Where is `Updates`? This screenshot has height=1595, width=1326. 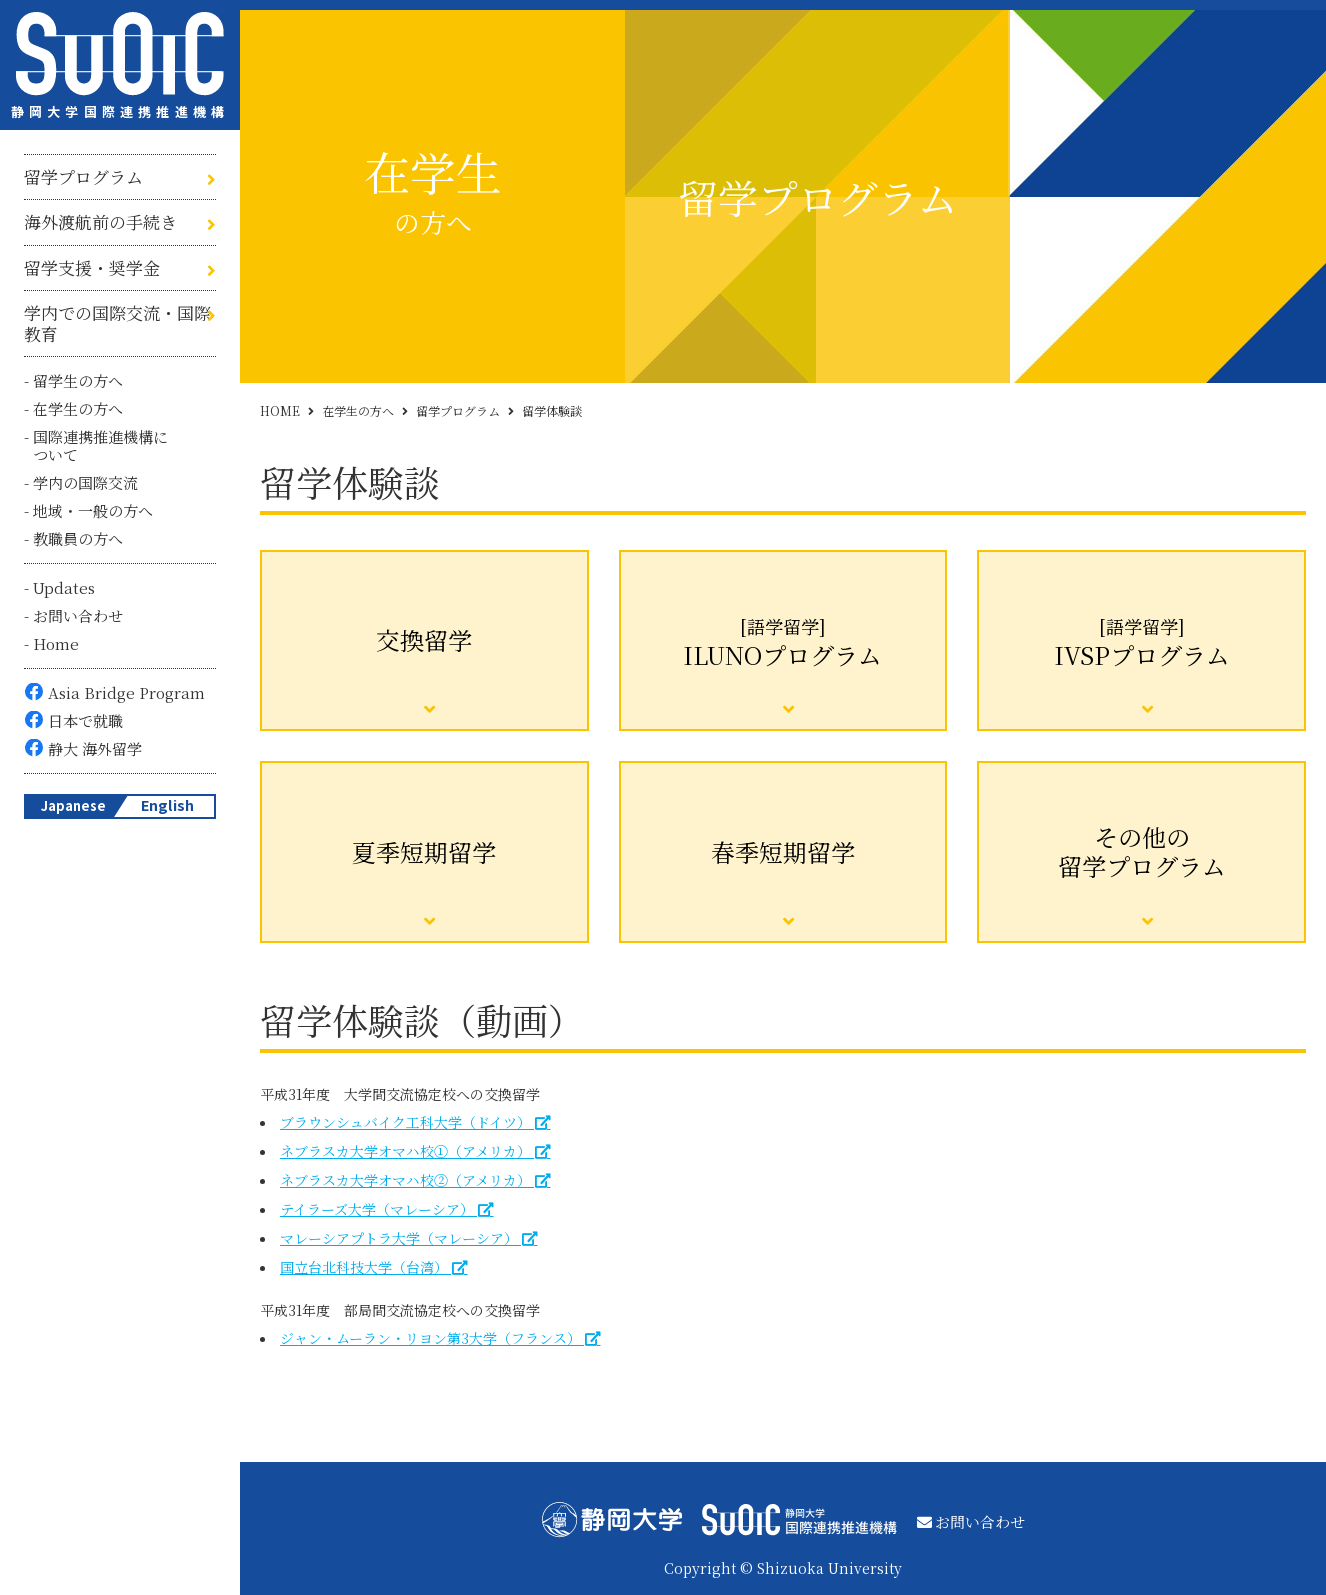
Updates is located at coordinates (64, 587).